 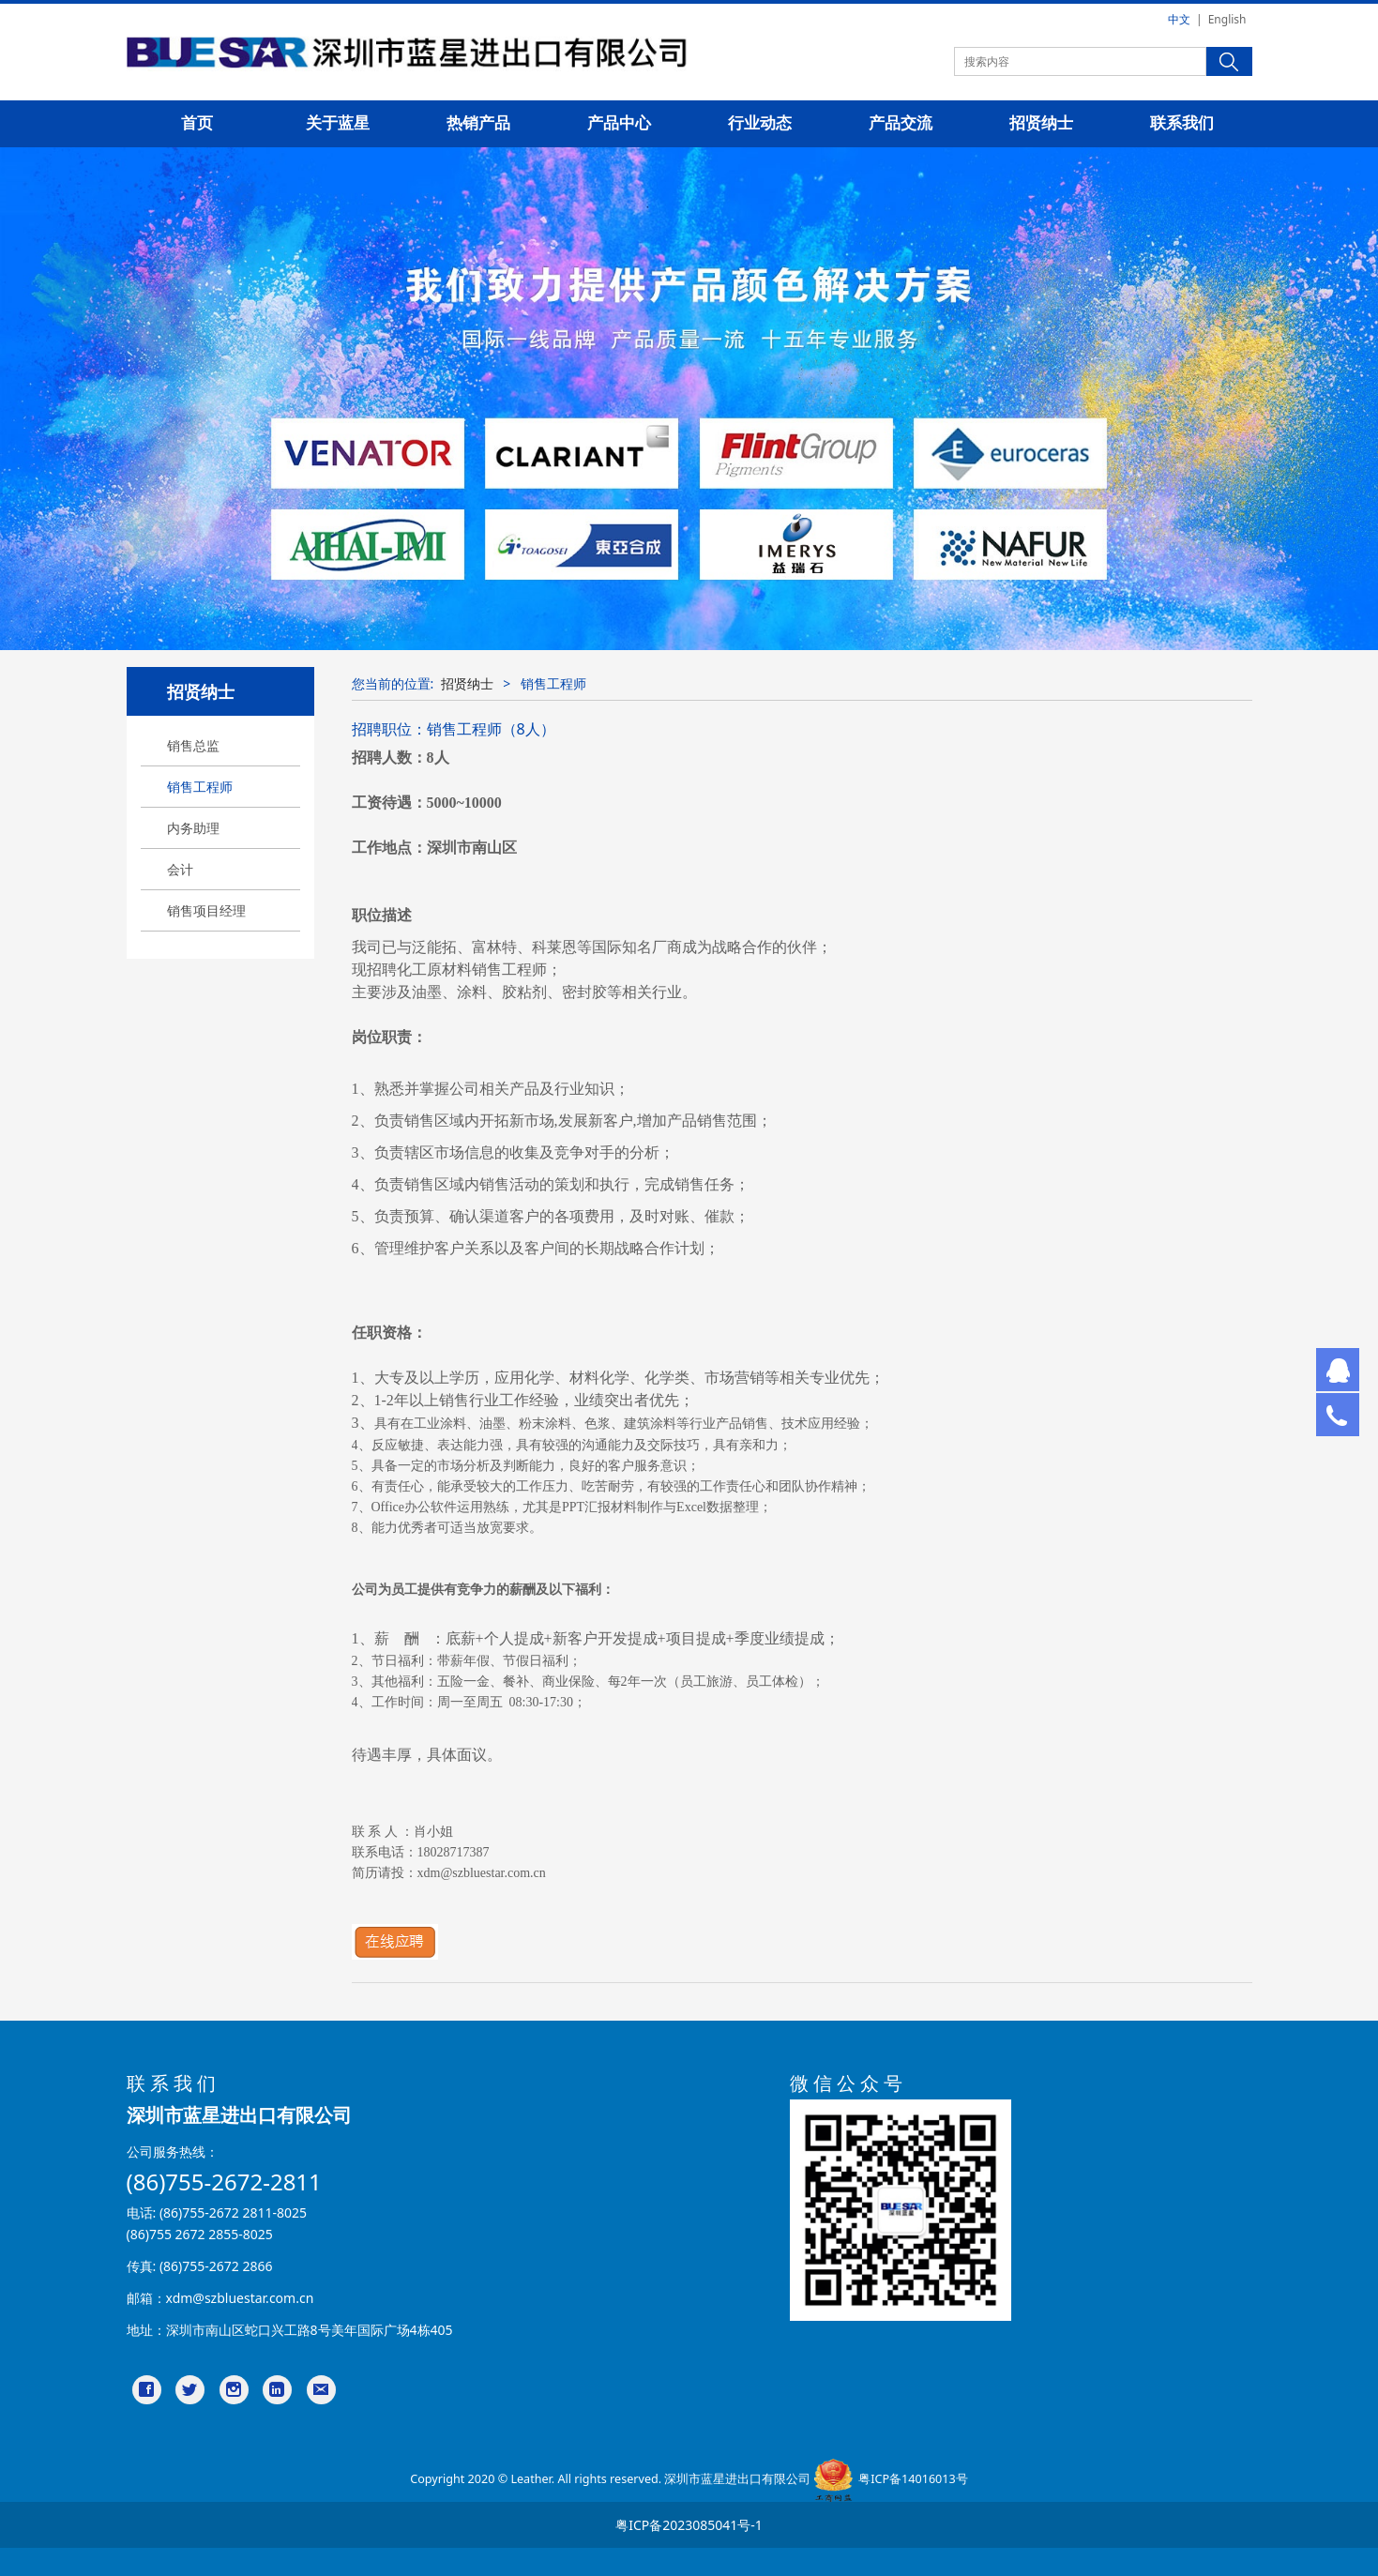 What do you see at coordinates (912, 2480) in the screenshot?
I see `粤ICP备14016013号` at bounding box center [912, 2480].